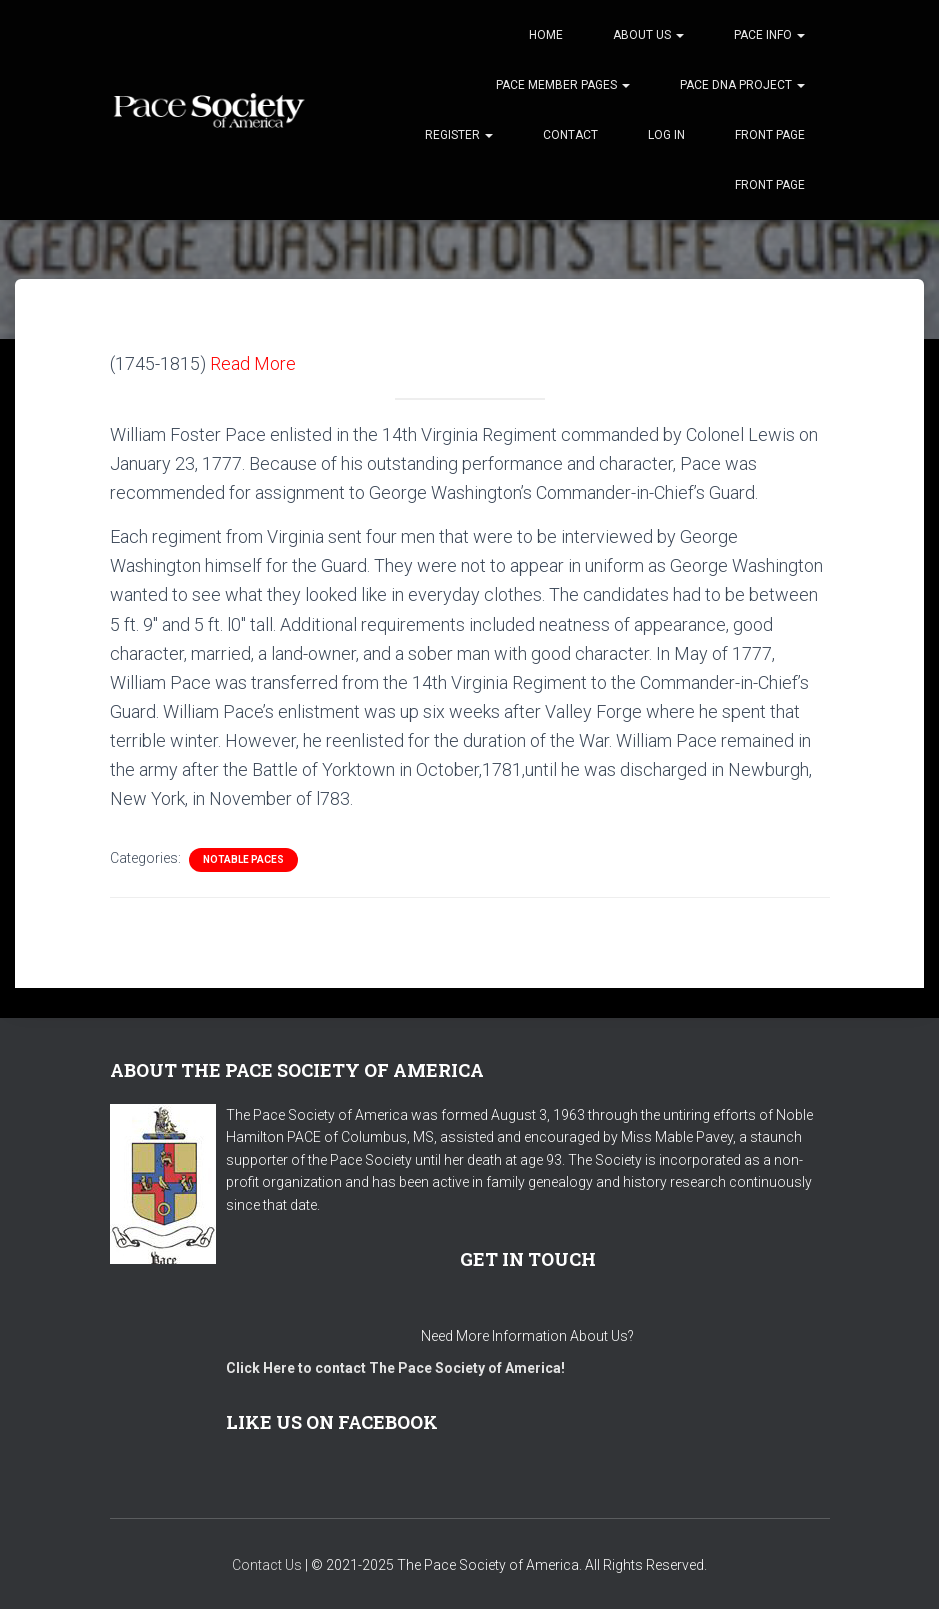 The width and height of the screenshot is (939, 1609). Describe the element at coordinates (770, 135) in the screenshot. I see `Front Page` at that location.